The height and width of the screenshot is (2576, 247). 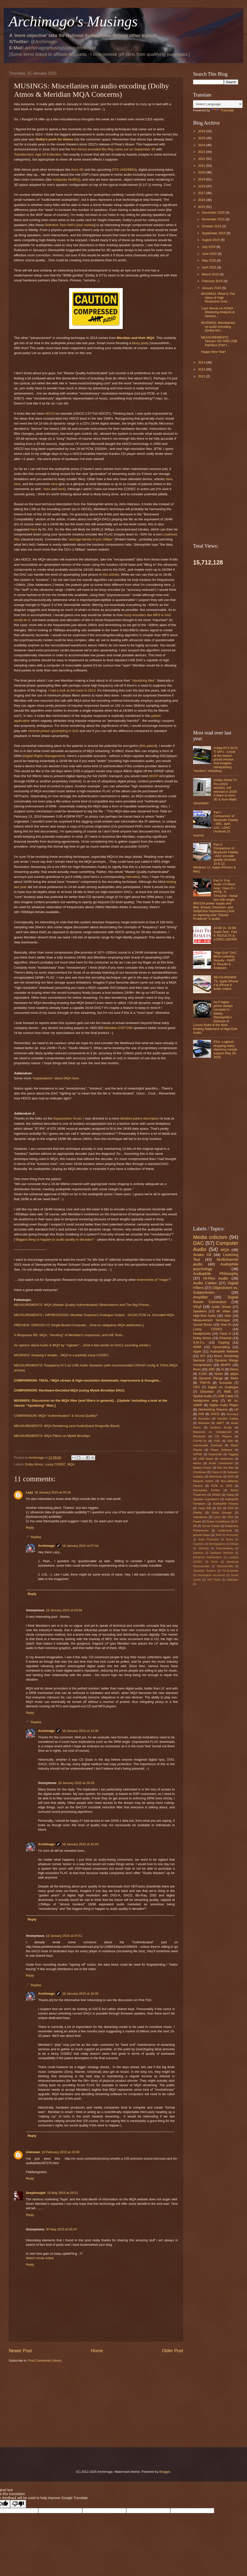 I want to click on detailed patent description, so click(x=139, y=1118).